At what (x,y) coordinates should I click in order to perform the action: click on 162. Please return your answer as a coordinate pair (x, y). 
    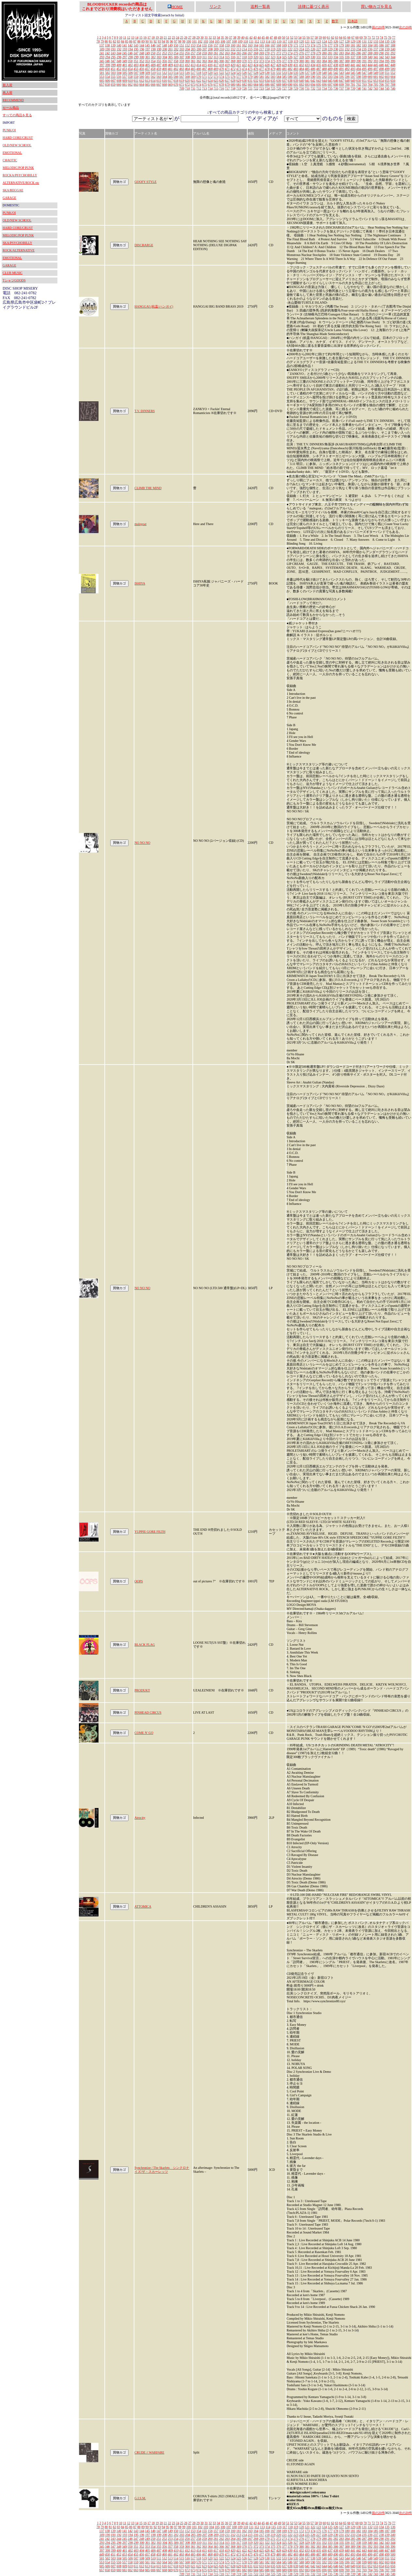
    Looking at the image, I should click on (244, 45).